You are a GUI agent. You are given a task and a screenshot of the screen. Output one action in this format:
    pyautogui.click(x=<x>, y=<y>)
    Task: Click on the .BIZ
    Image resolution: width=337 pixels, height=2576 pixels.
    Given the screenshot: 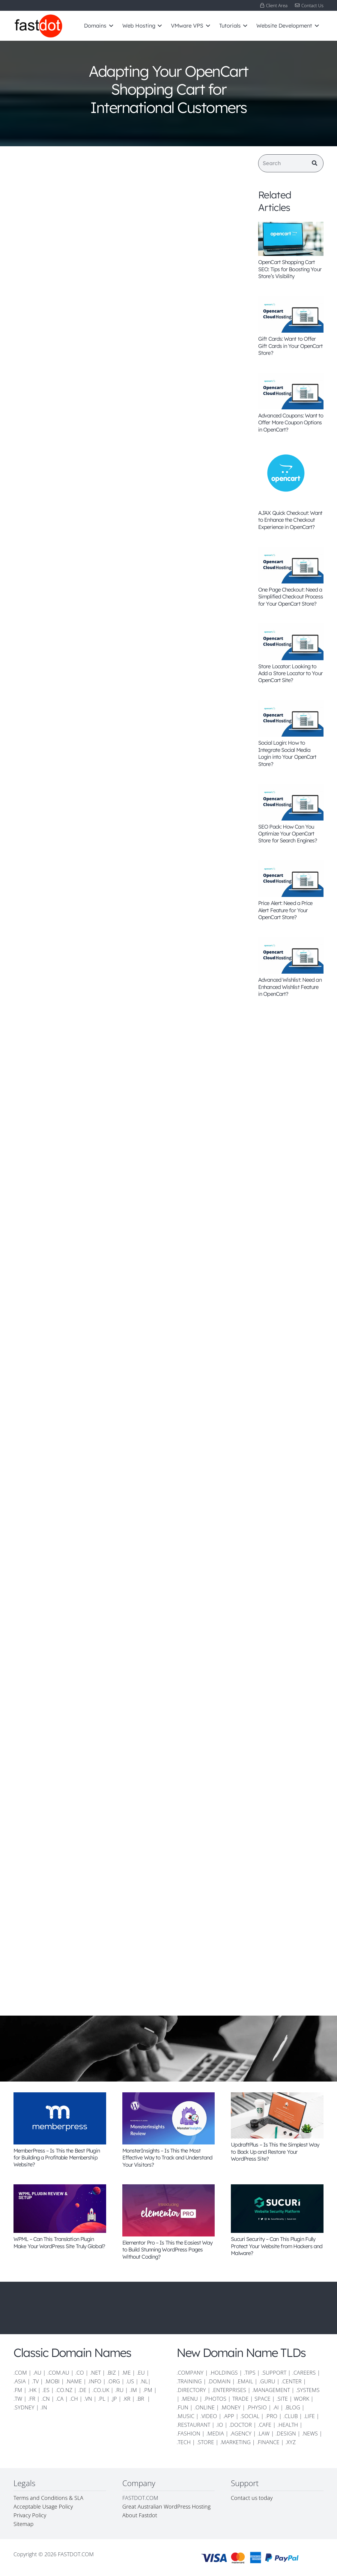 What is the action you would take?
    pyautogui.click(x=111, y=2372)
    